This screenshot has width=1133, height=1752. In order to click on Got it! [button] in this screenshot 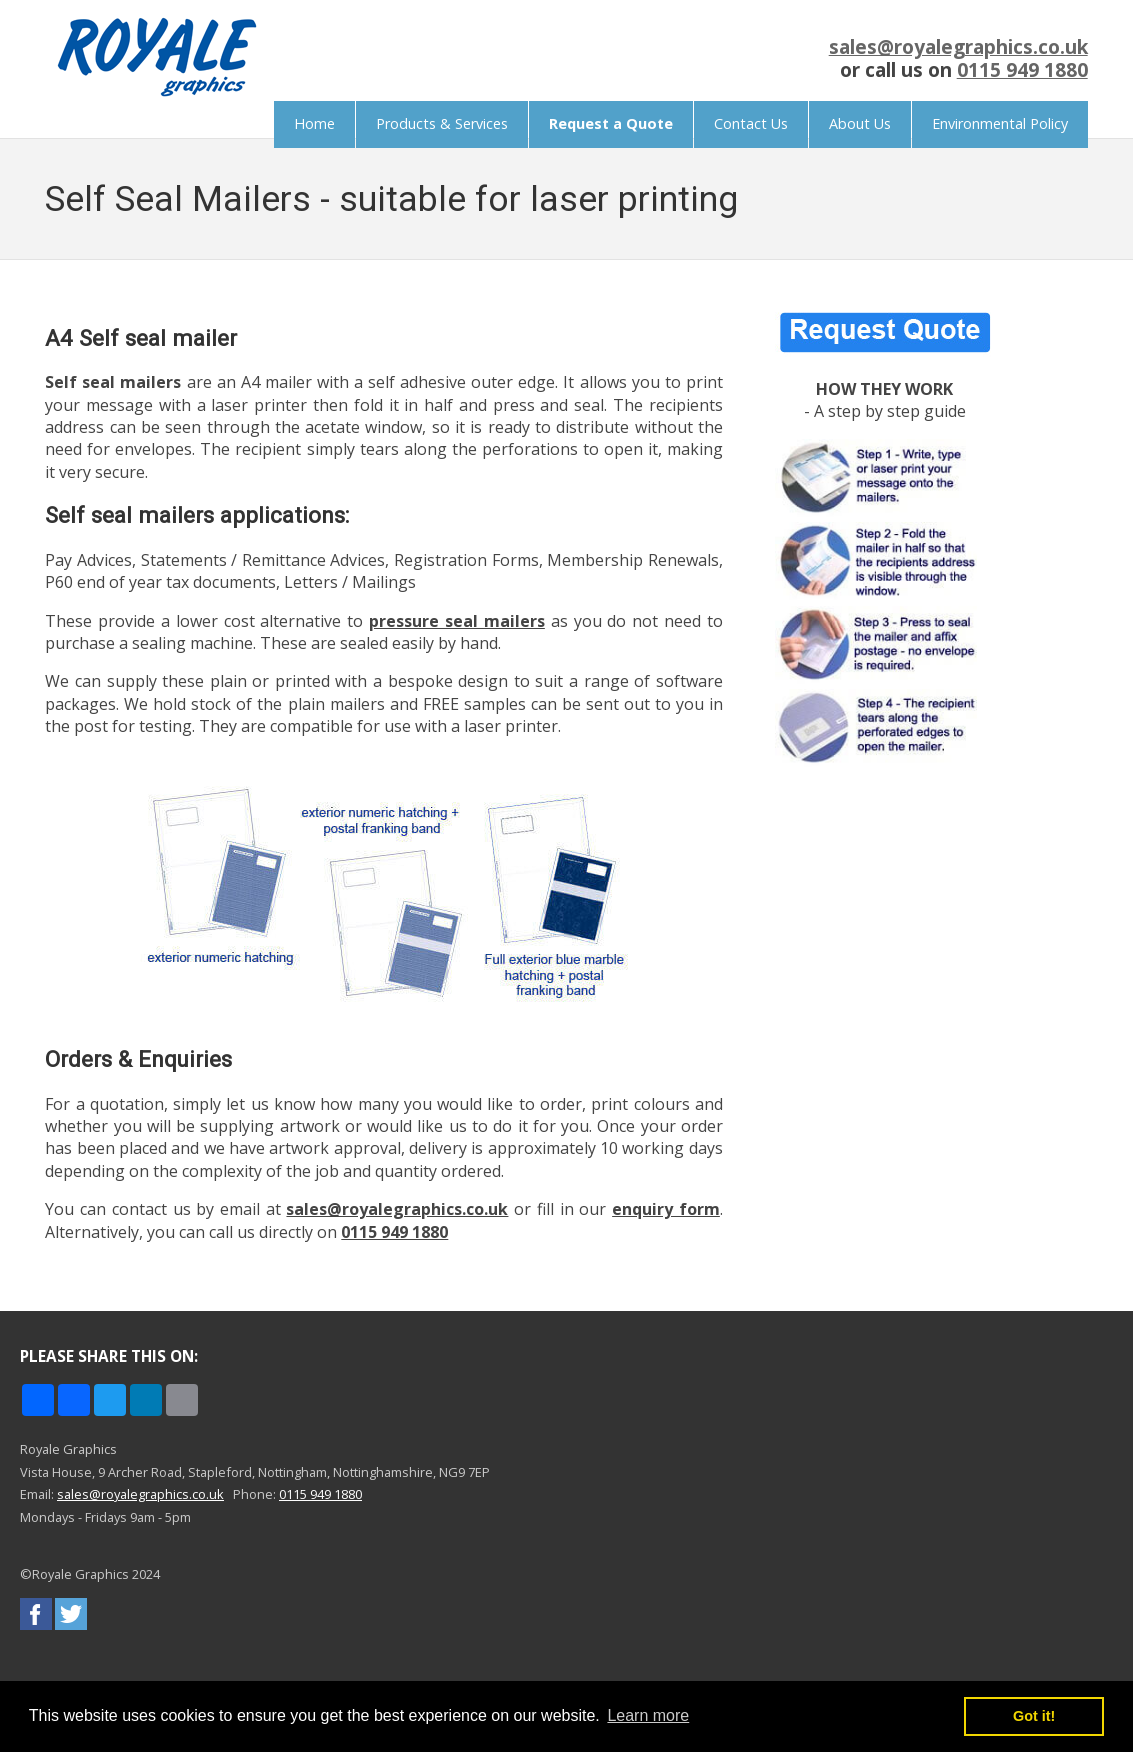, I will do `click(1034, 1716)`.